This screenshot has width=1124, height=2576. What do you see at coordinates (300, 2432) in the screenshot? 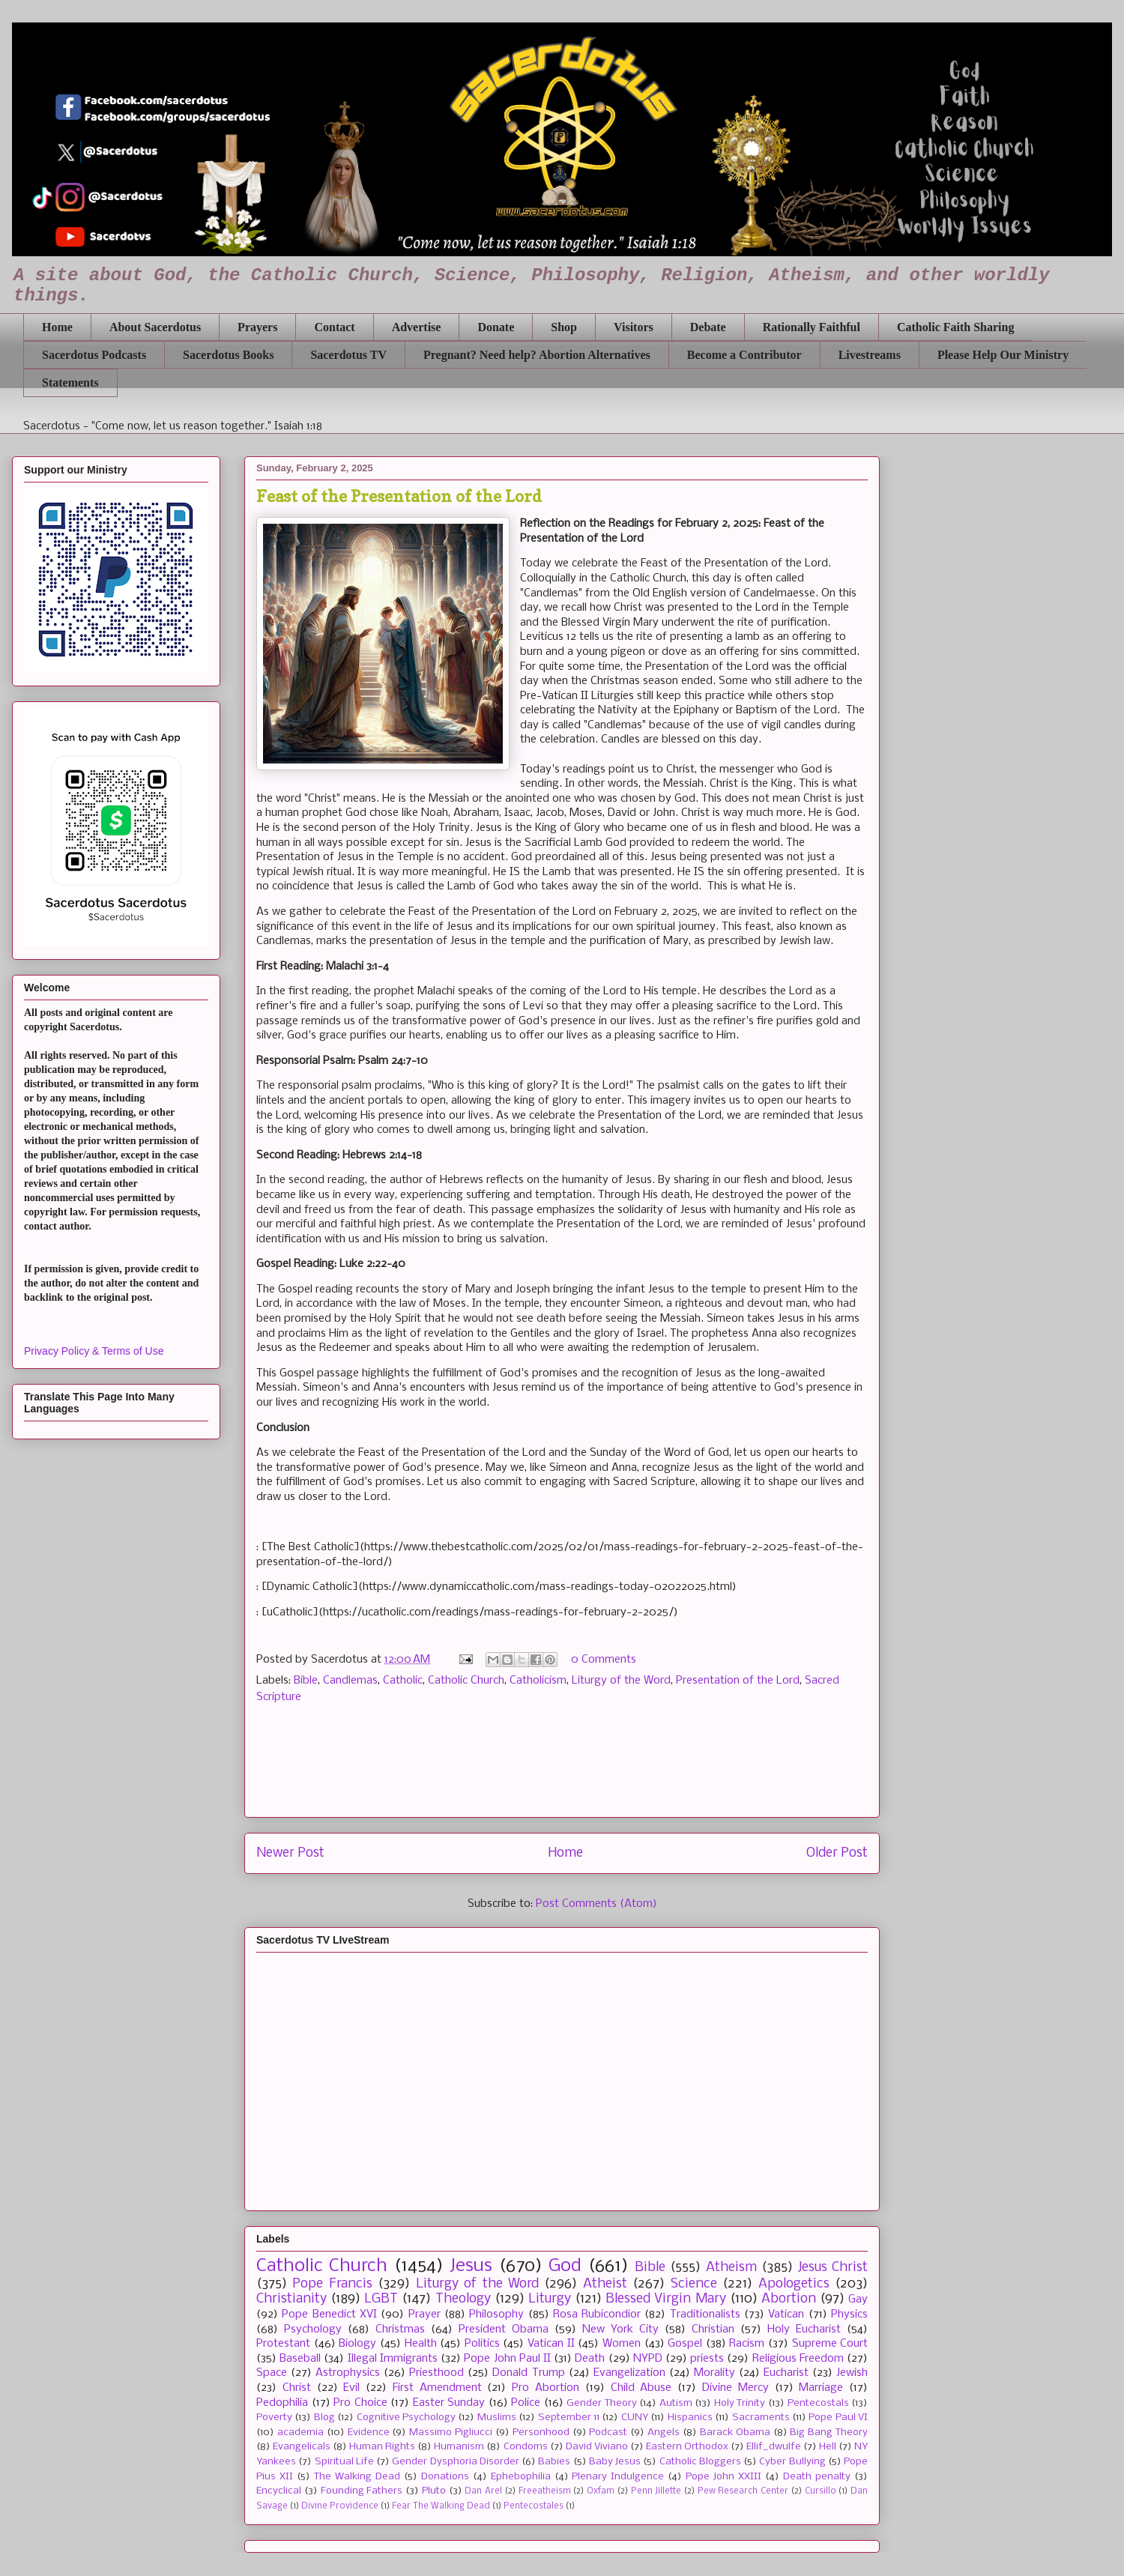
I see `academia` at bounding box center [300, 2432].